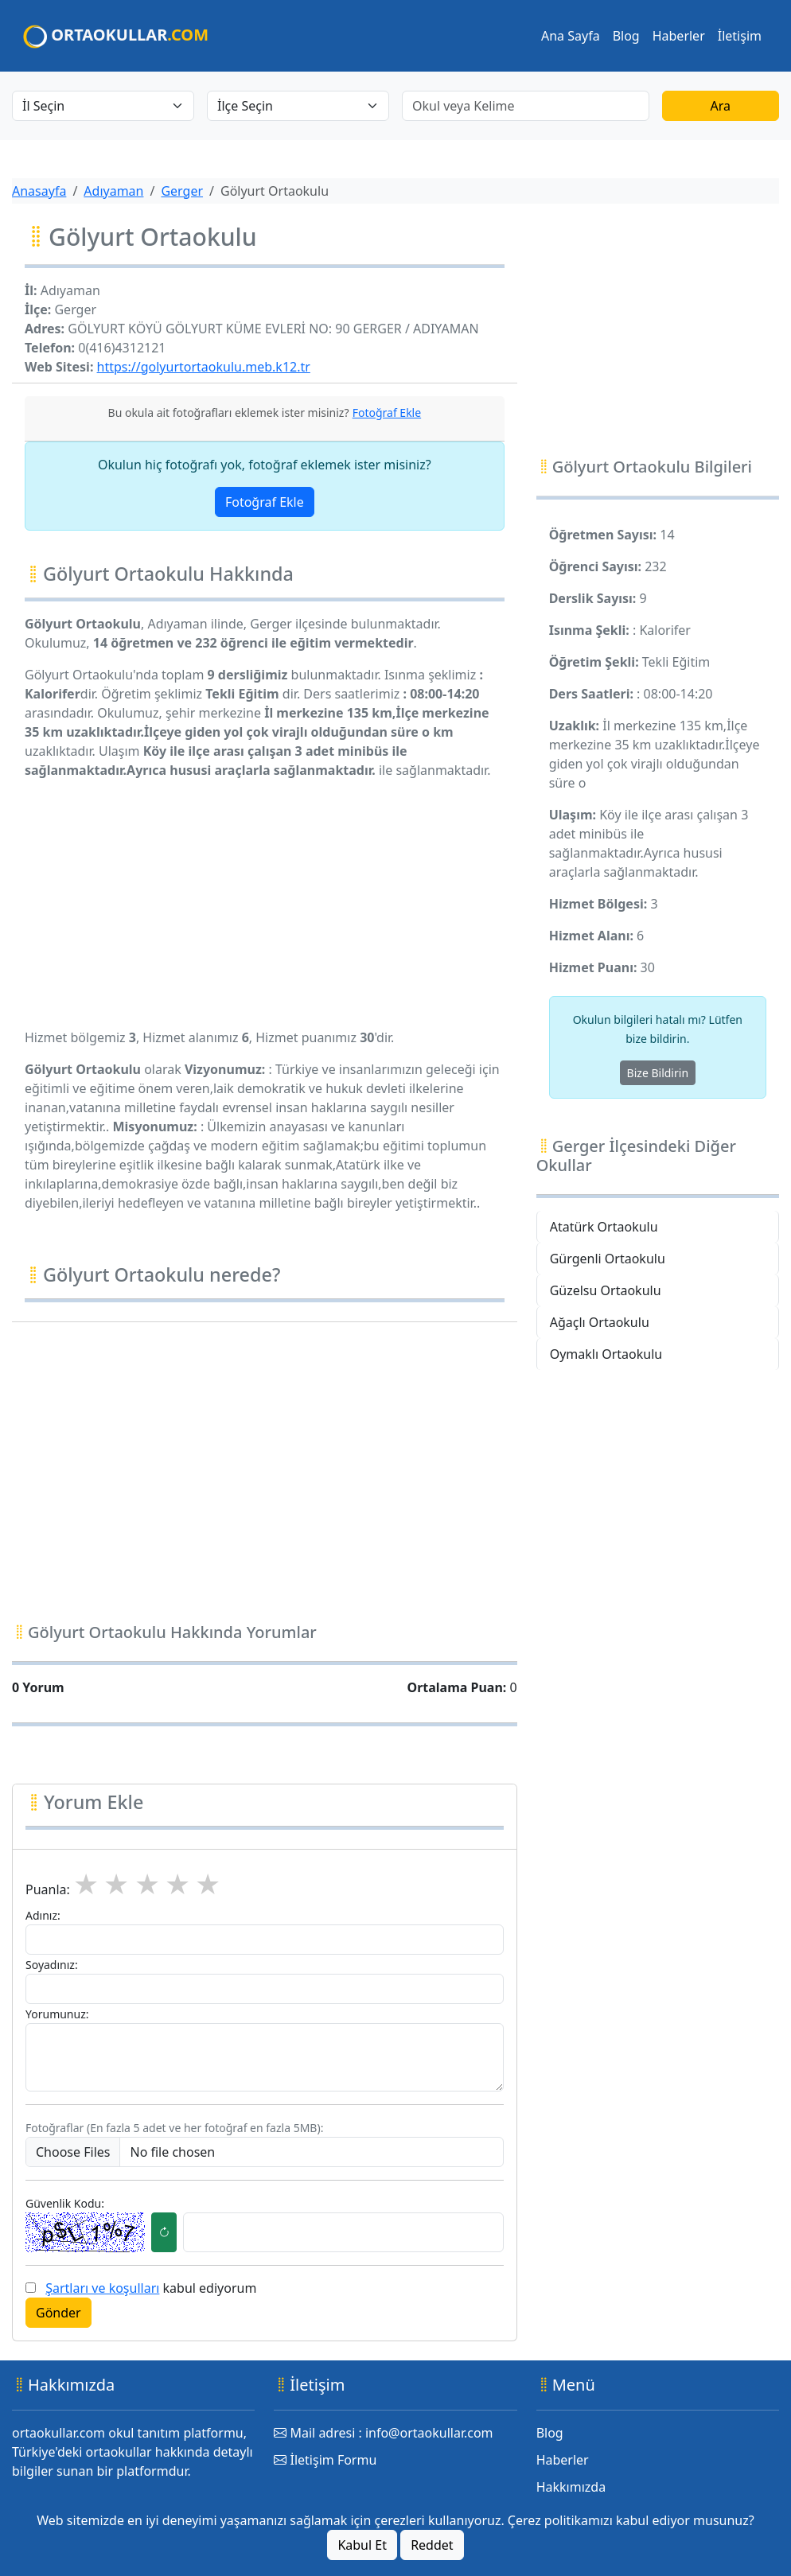 Image resolution: width=791 pixels, height=2576 pixels. What do you see at coordinates (115, 36) in the screenshot?
I see `ORTAOKULLAR` at bounding box center [115, 36].